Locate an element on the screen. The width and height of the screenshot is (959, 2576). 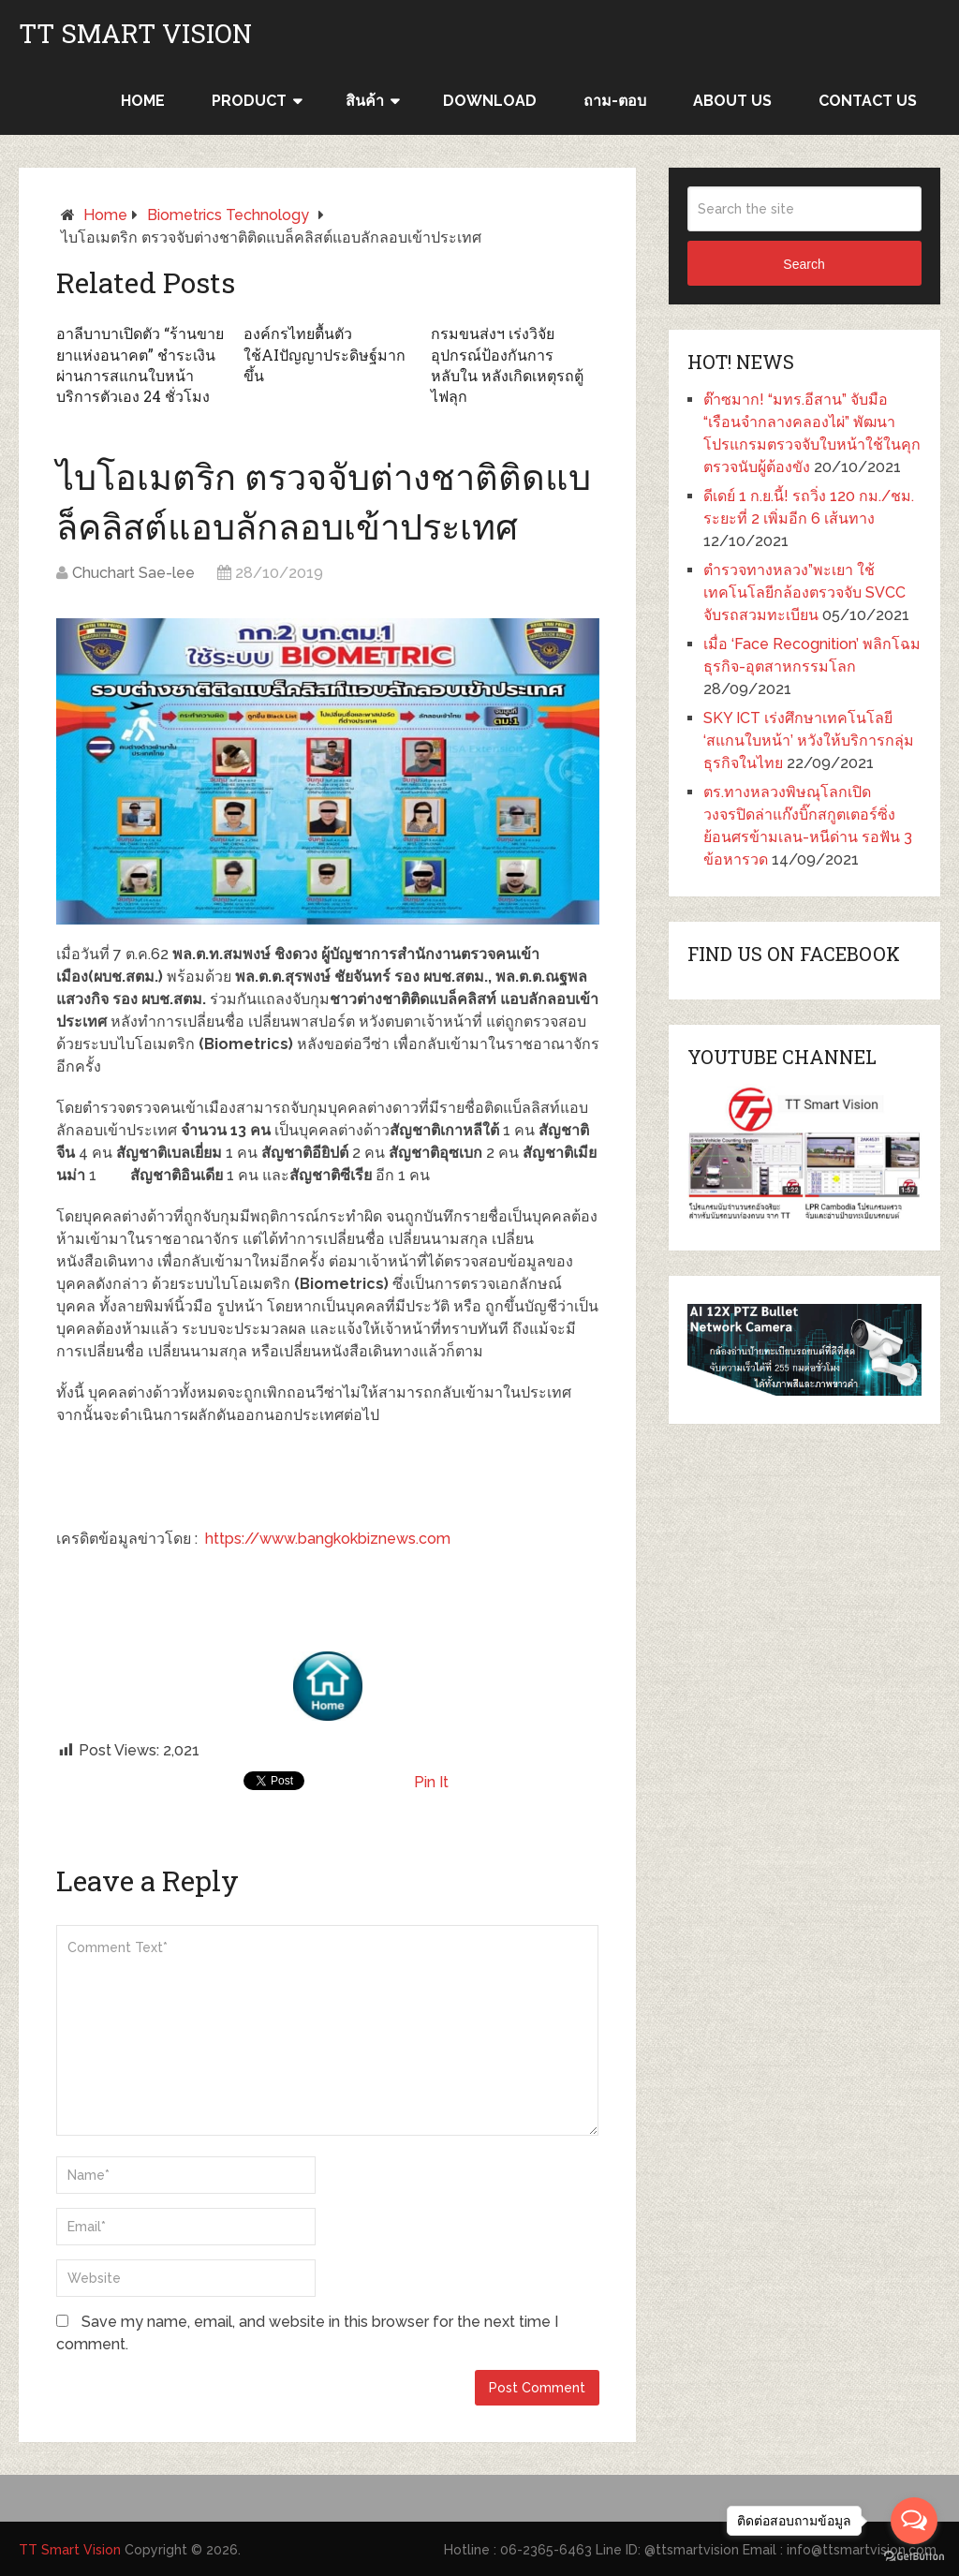
https://www.bangkokbiznews.com is located at coordinates (327, 1538).